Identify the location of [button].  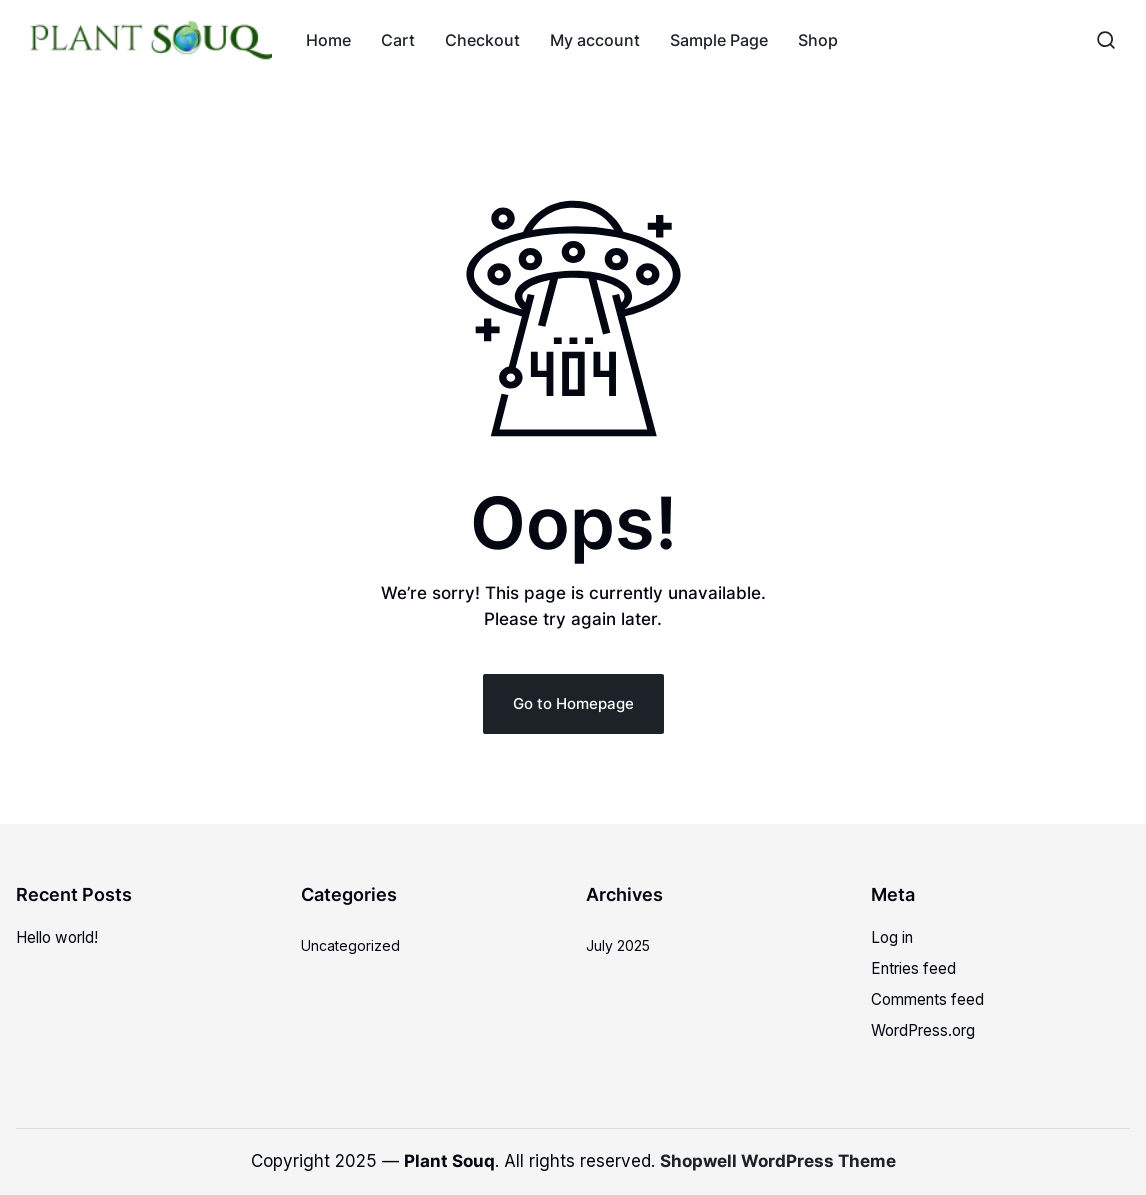
(1106, 40).